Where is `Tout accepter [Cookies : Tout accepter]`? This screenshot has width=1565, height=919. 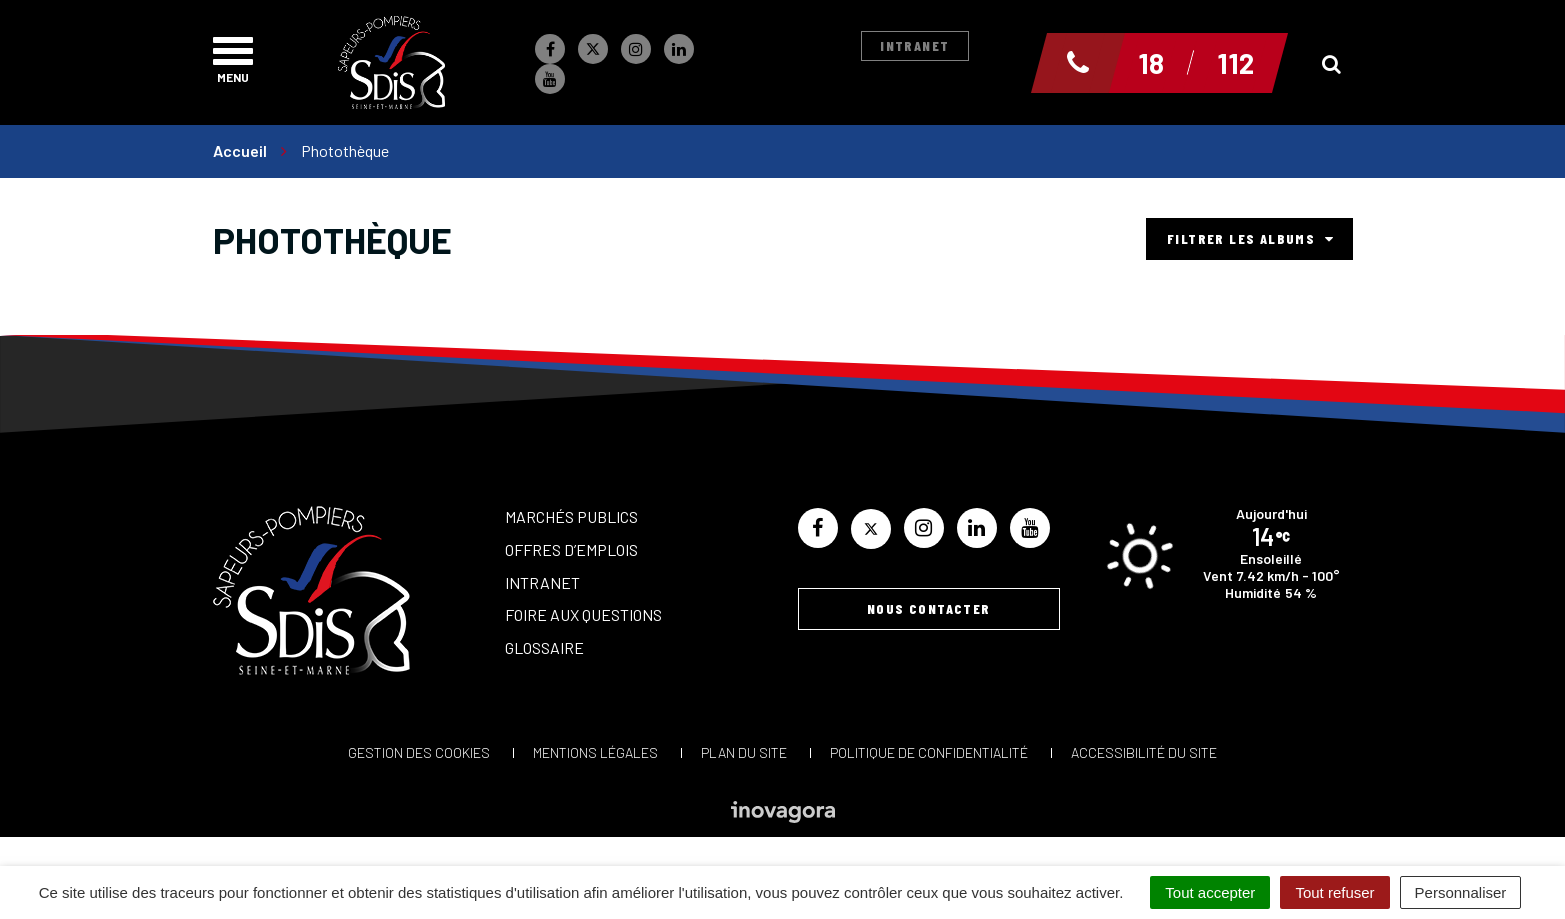
Tout accepter [Cookies : Tout accepter] is located at coordinates (1210, 892).